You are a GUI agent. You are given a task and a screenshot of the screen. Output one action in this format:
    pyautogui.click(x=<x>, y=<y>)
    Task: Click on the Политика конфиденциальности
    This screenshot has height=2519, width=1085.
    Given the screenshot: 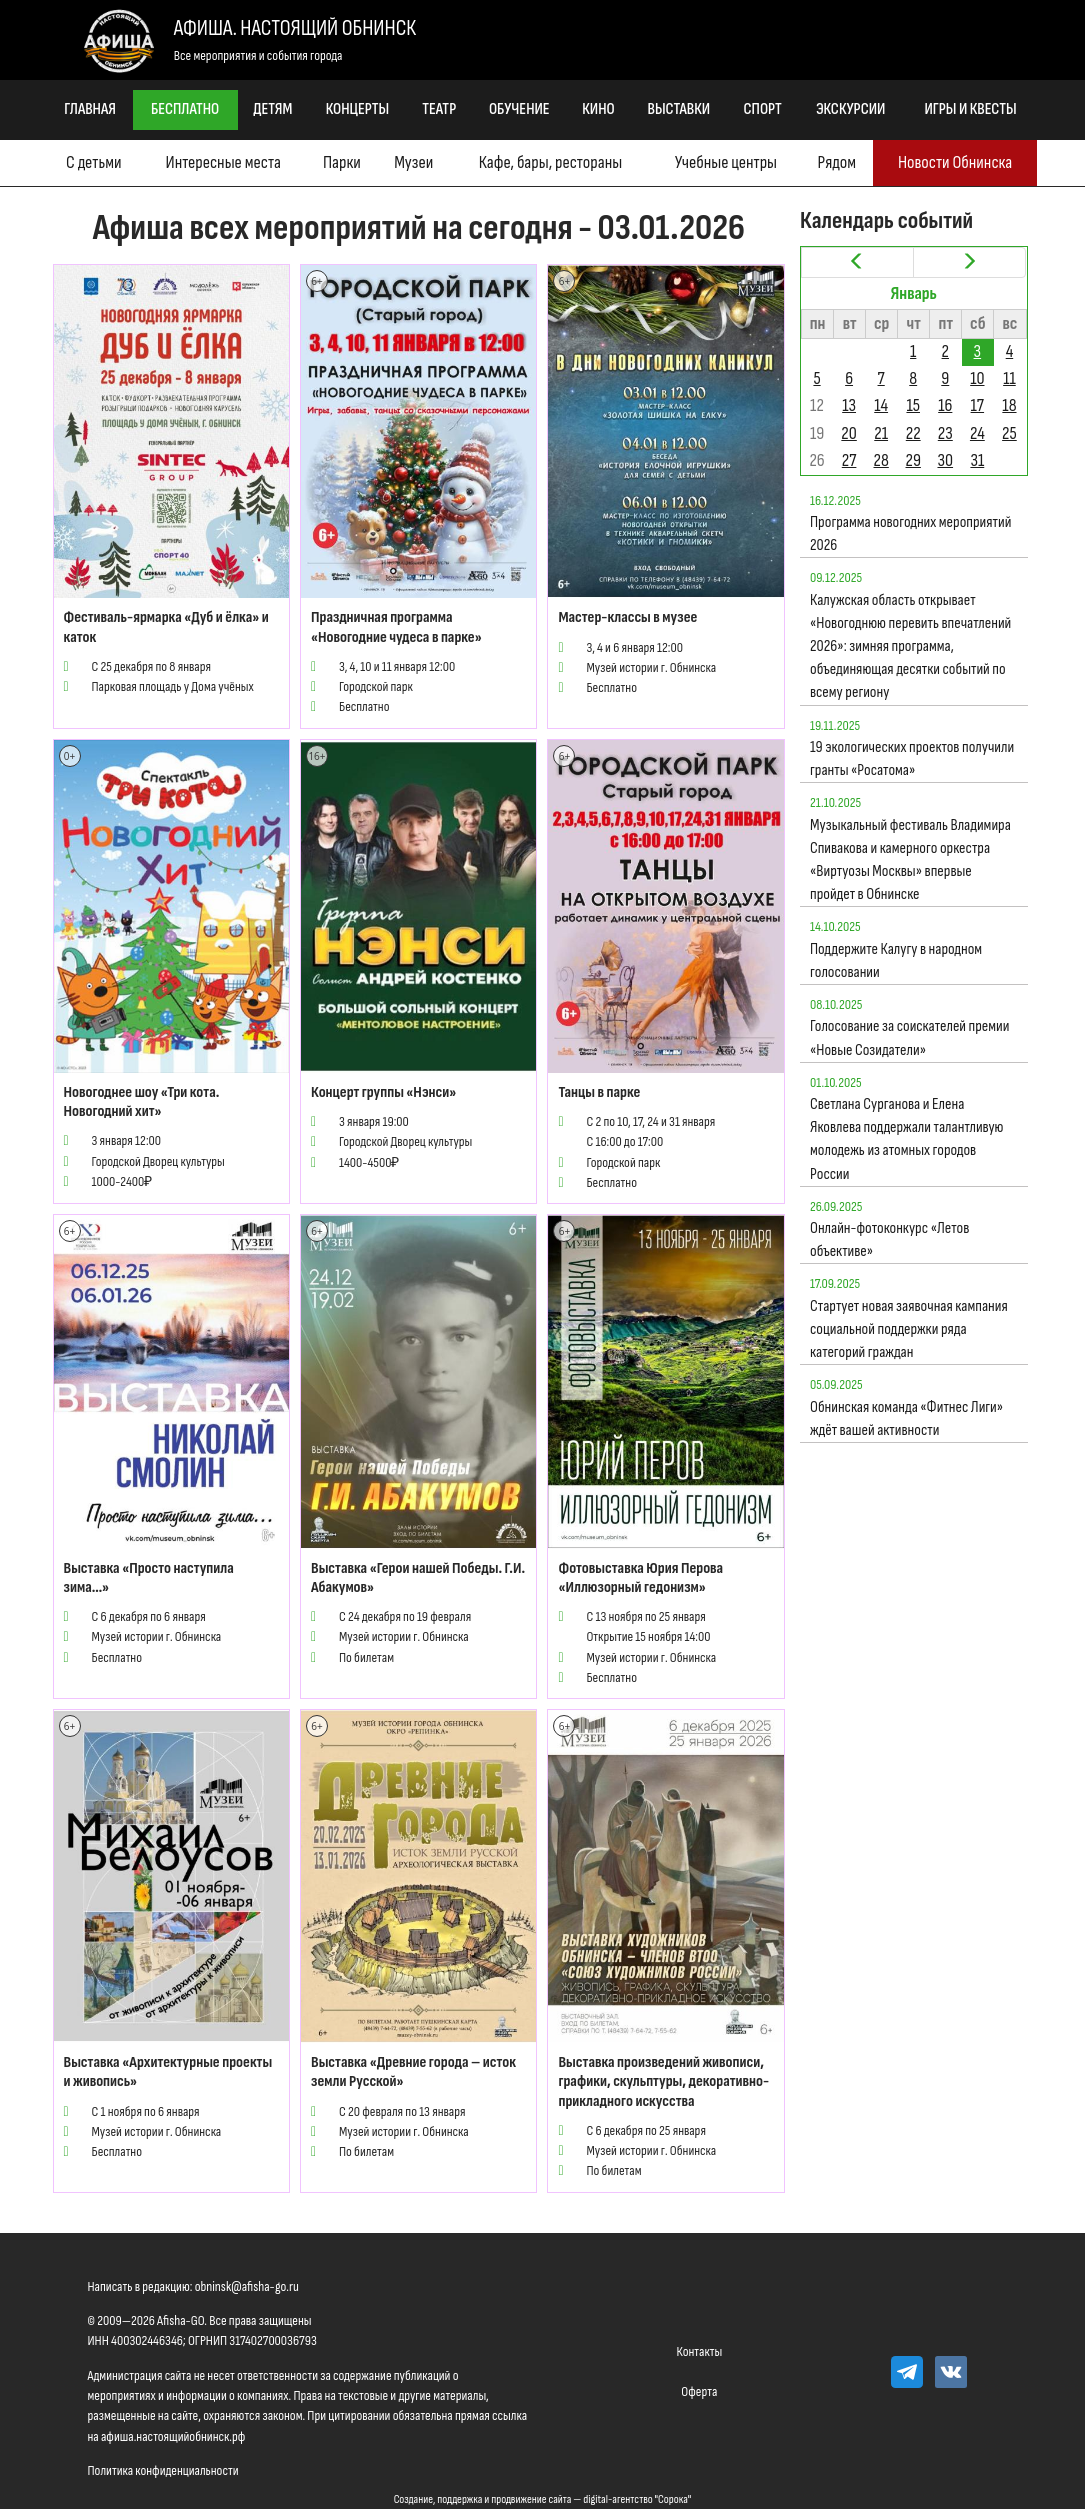 What is the action you would take?
    pyautogui.click(x=163, y=2470)
    